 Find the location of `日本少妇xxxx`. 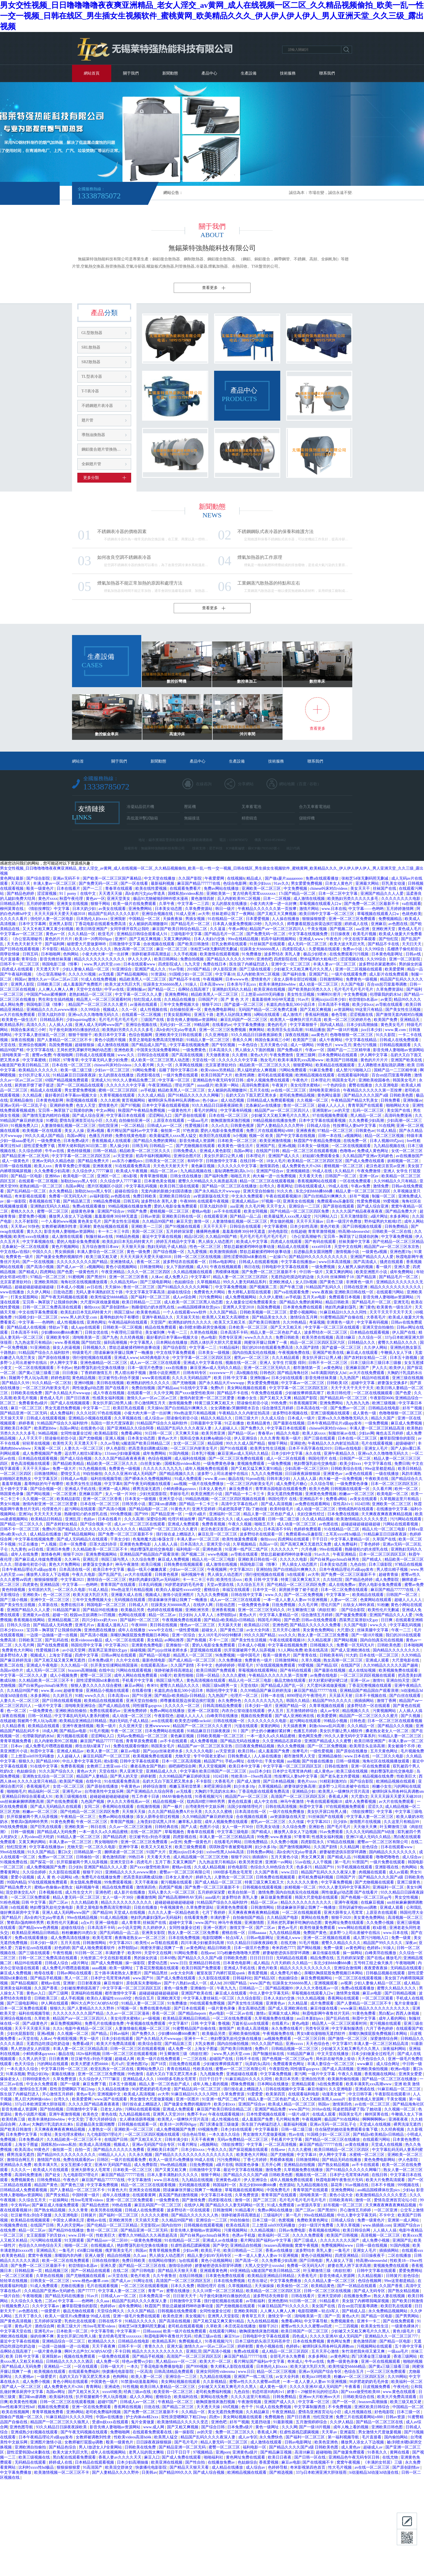

日本少妇xxxx is located at coordinates (12, 1630).